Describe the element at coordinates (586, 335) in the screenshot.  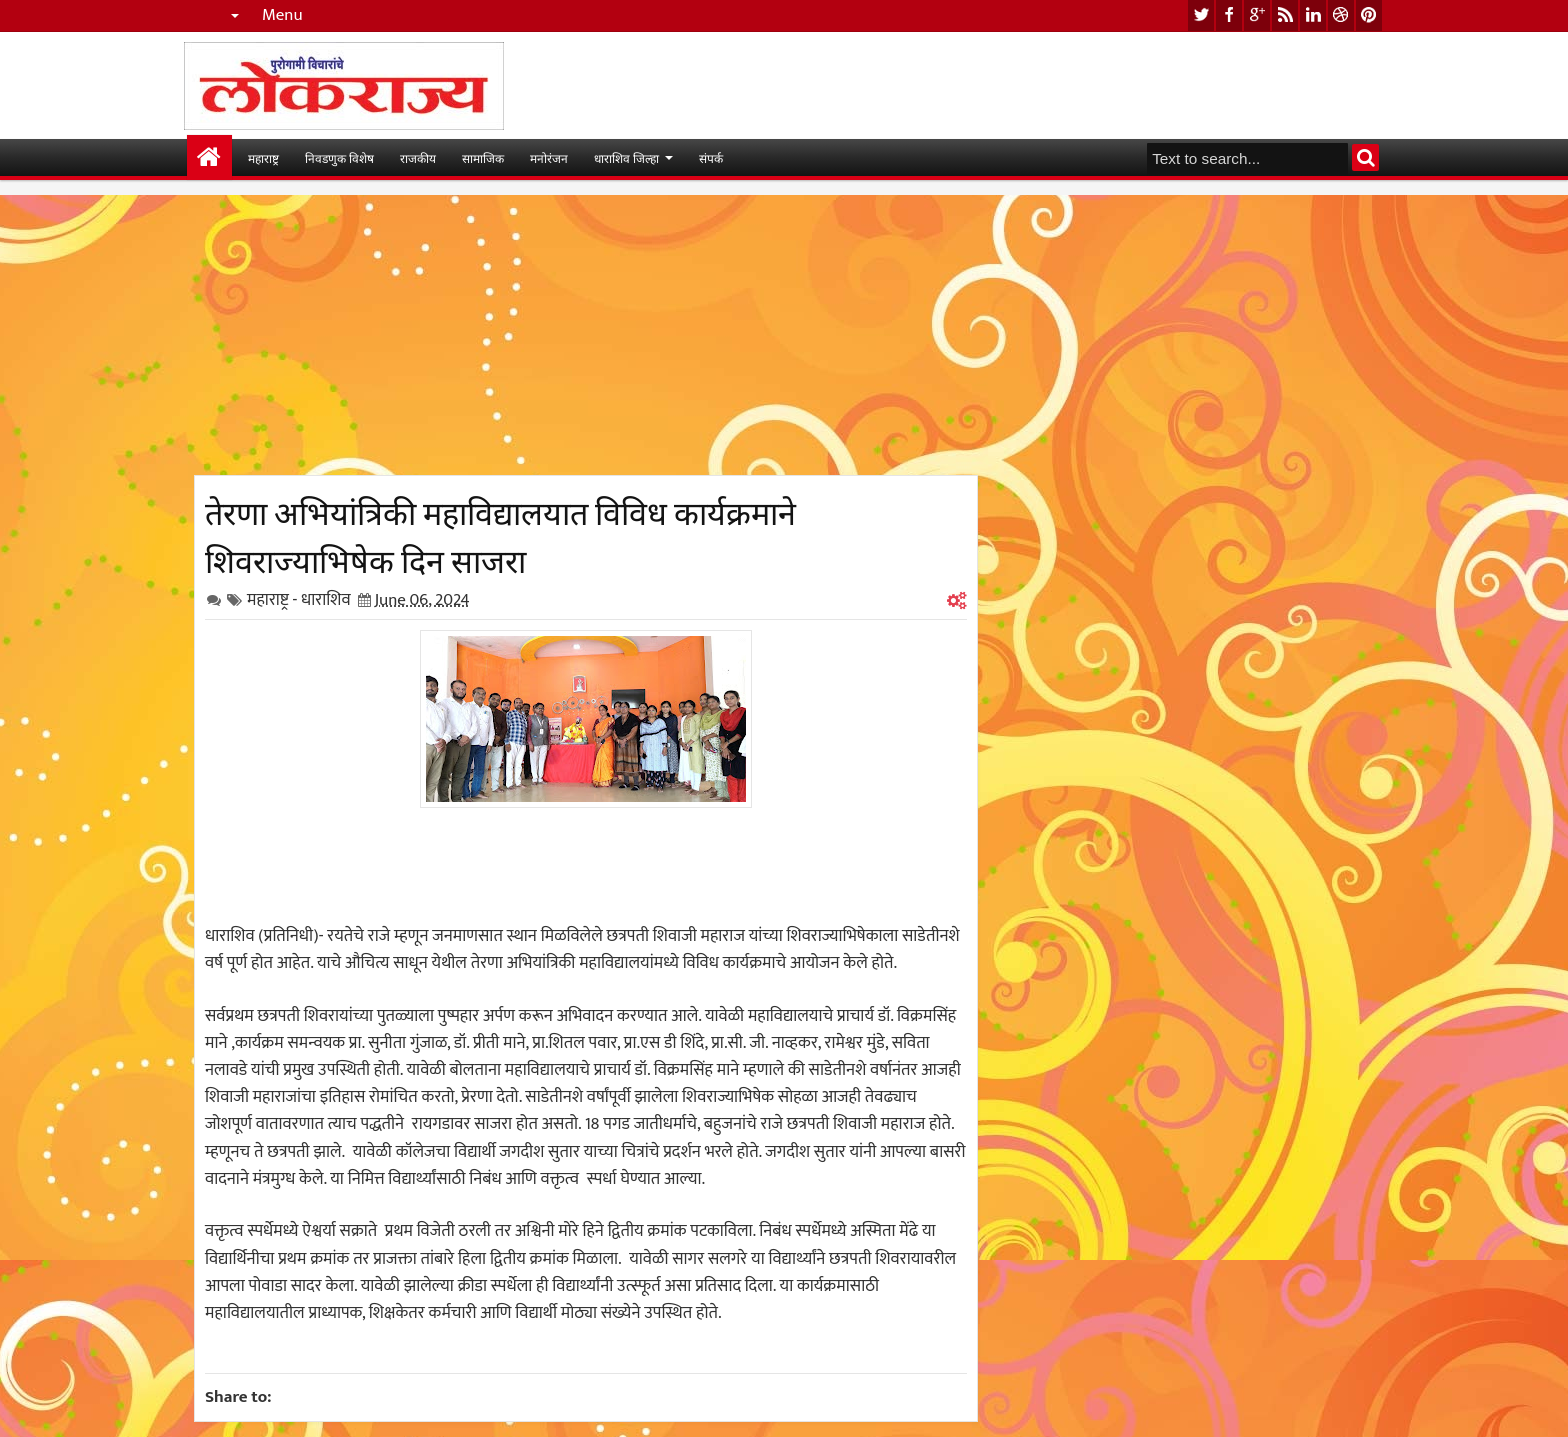
I see `[Advertisement]` at that location.